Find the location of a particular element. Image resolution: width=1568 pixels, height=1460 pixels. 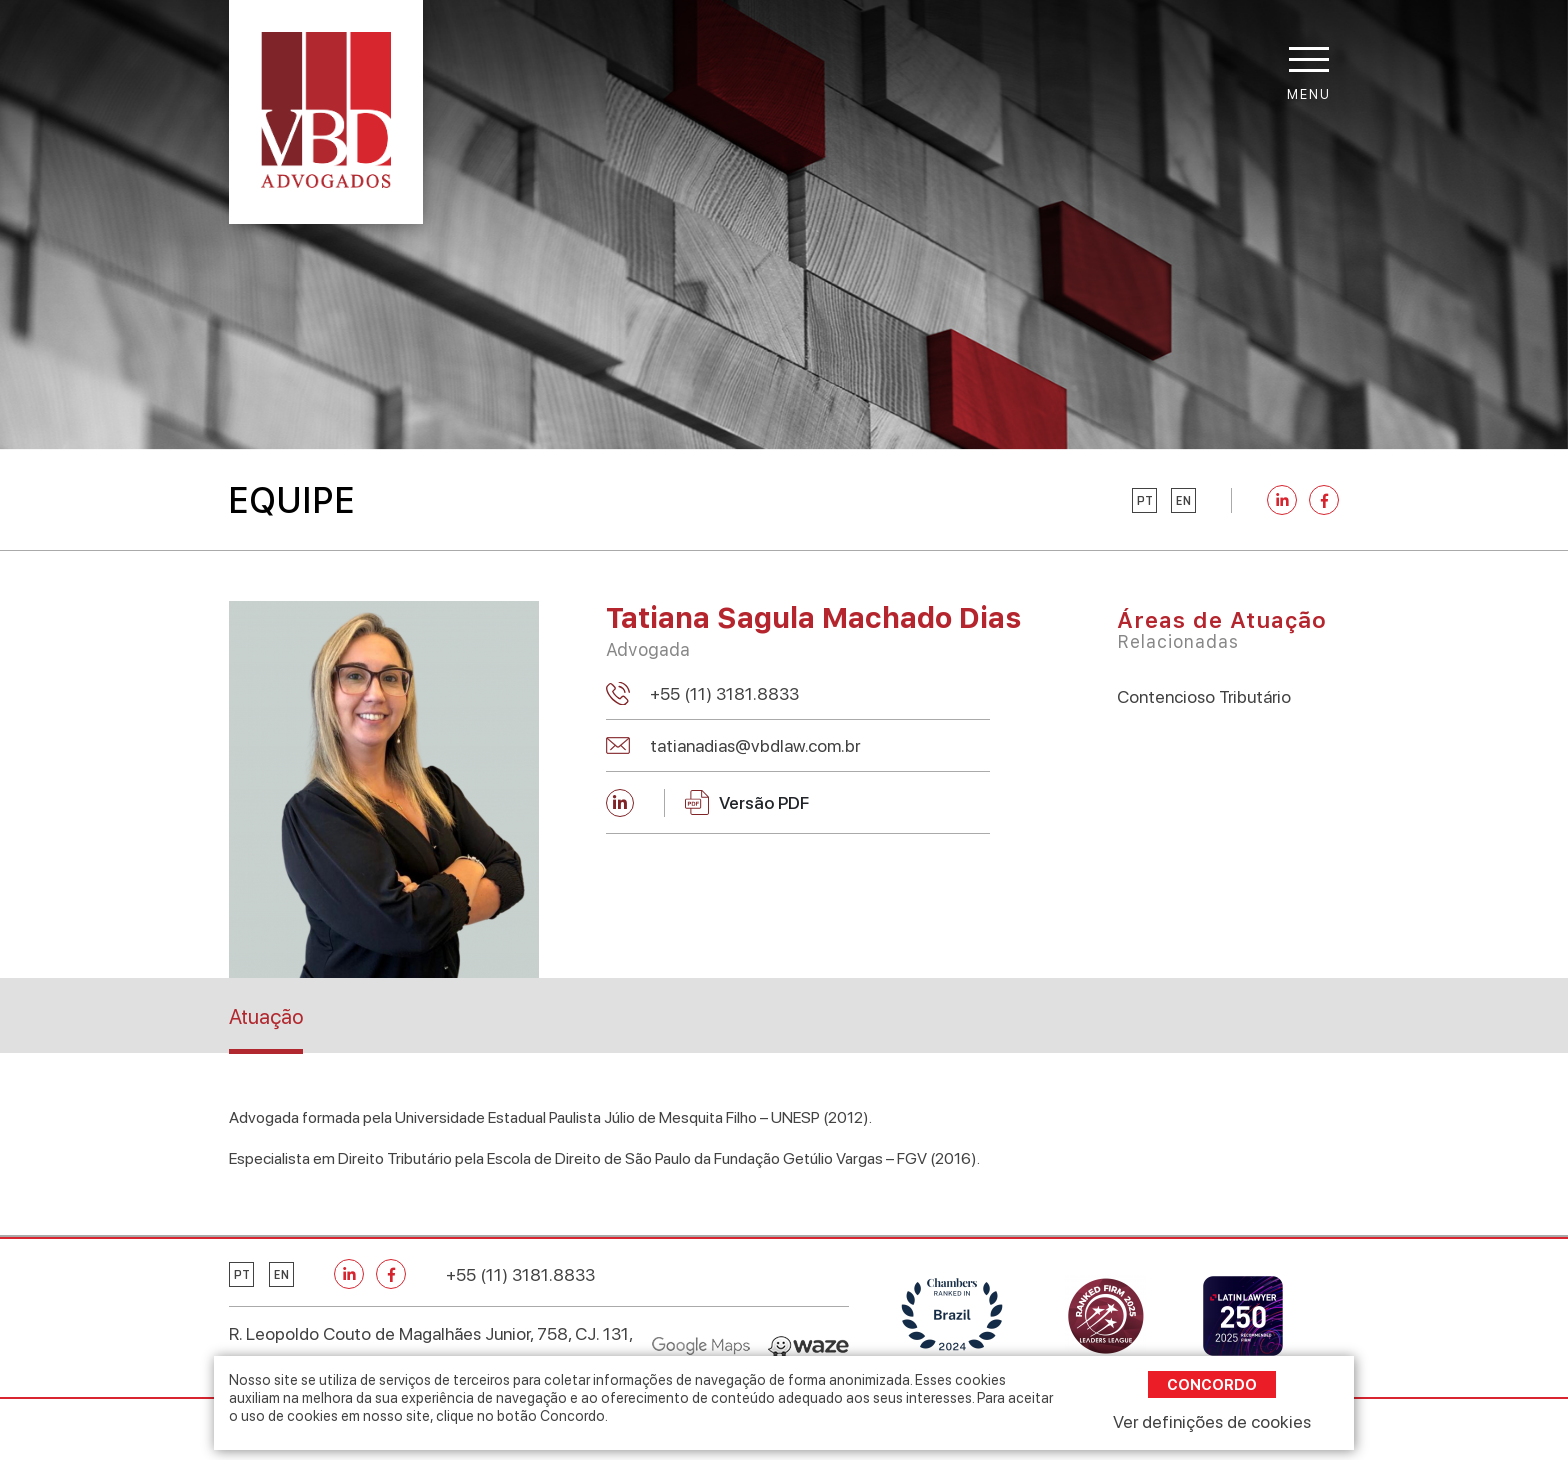

Versão PDF is located at coordinates (747, 802).